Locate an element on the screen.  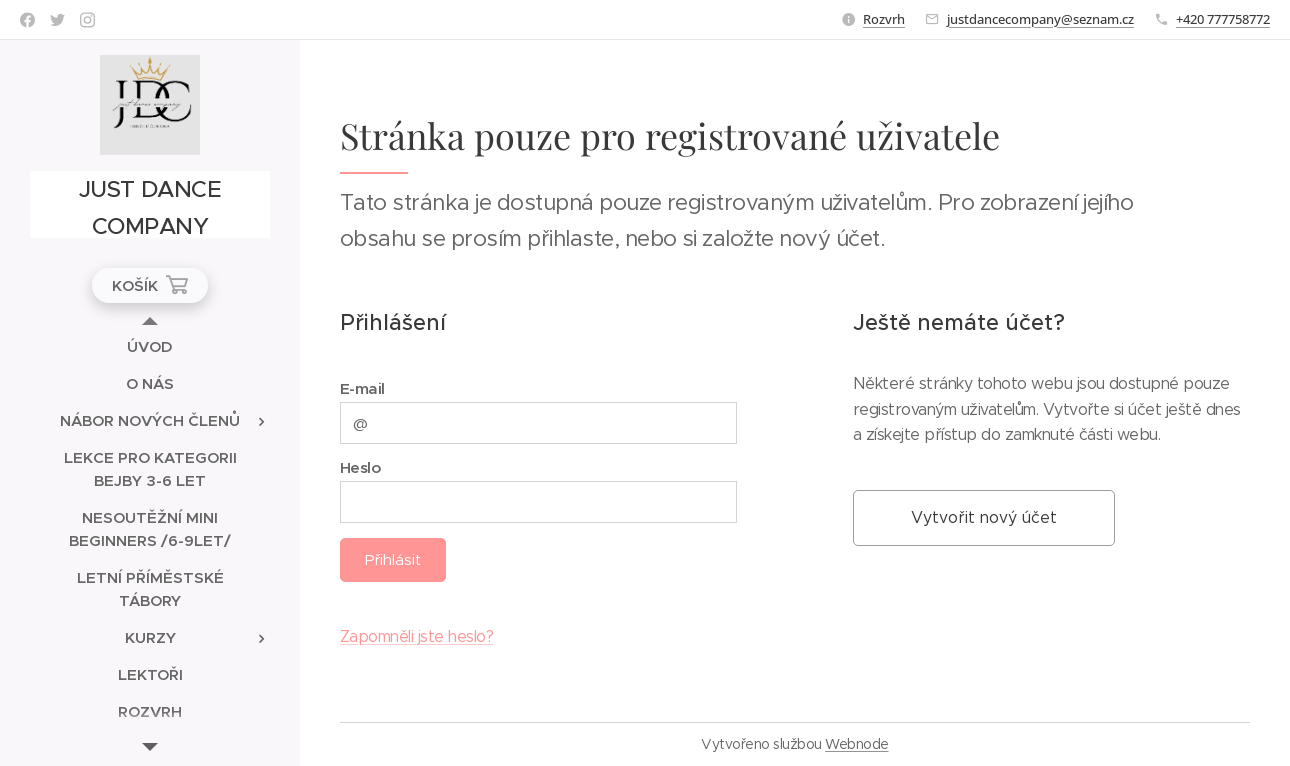
[menuitem] is located at coordinates (150, 346).